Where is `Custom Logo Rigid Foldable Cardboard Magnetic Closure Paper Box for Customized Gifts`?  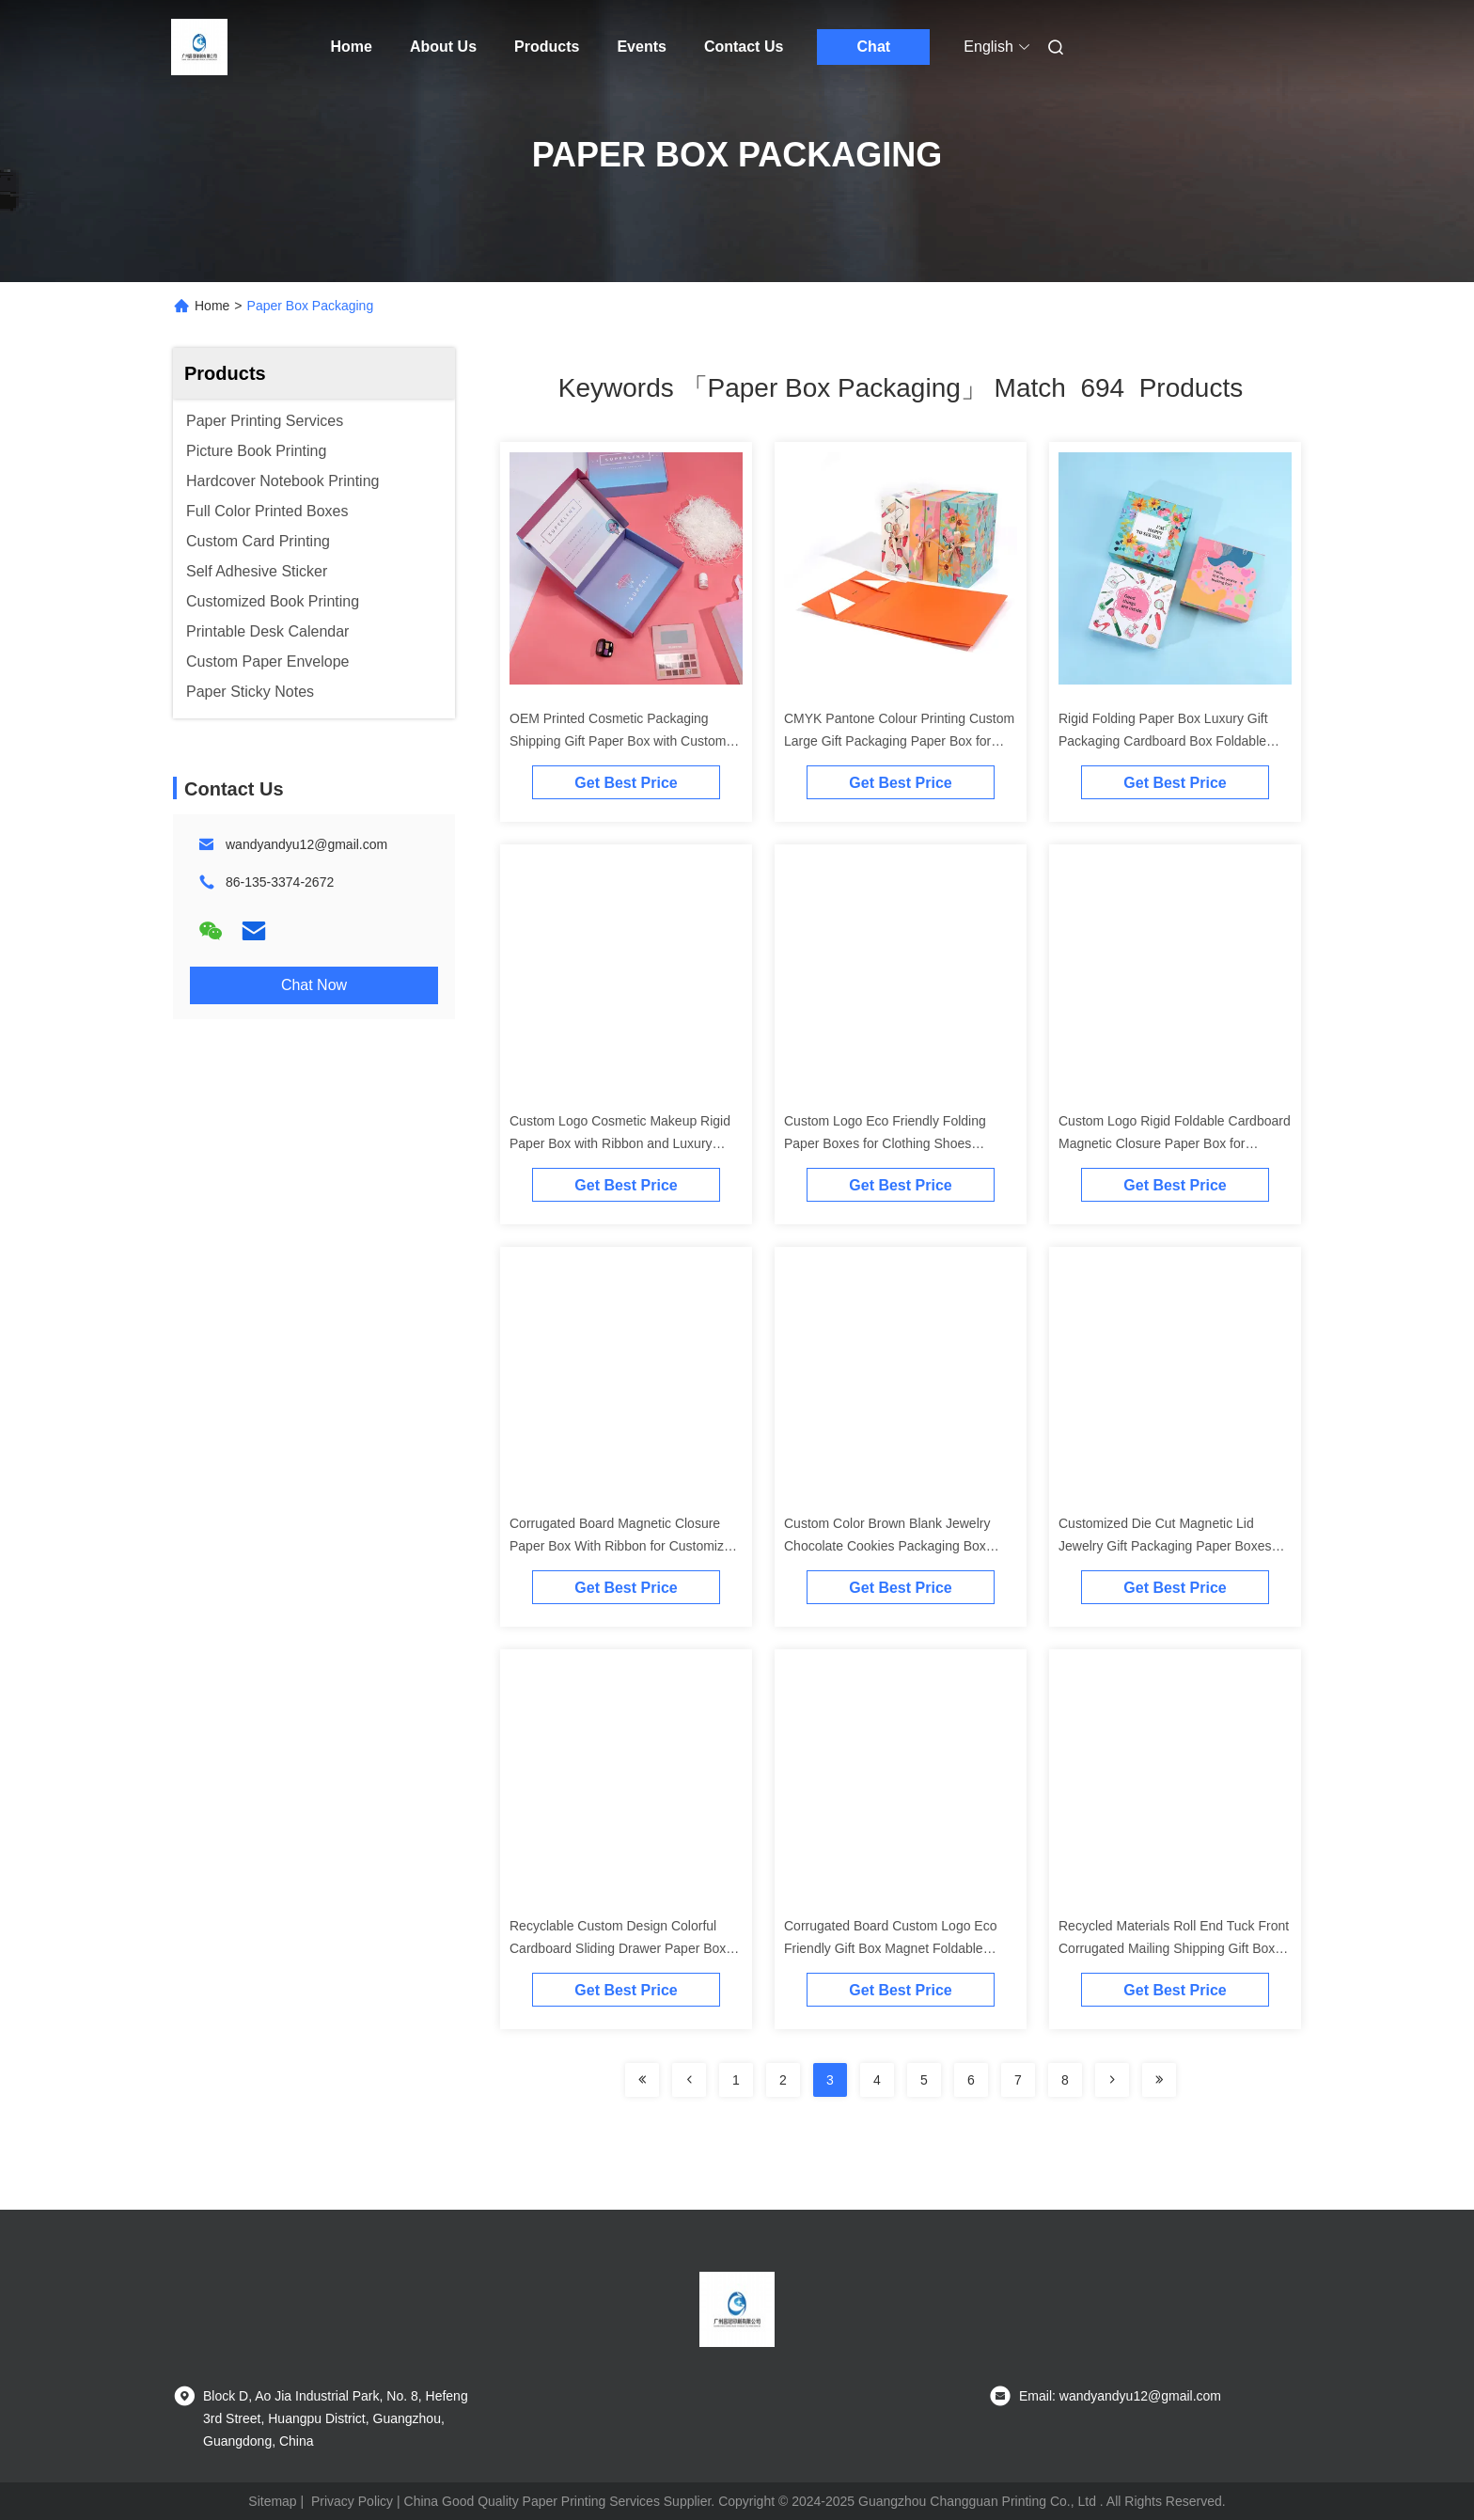
Custom Logo Rigid Foldable Cardboard Magnetic Closure Paper Box for Customized Gifts is located at coordinates (1174, 1143).